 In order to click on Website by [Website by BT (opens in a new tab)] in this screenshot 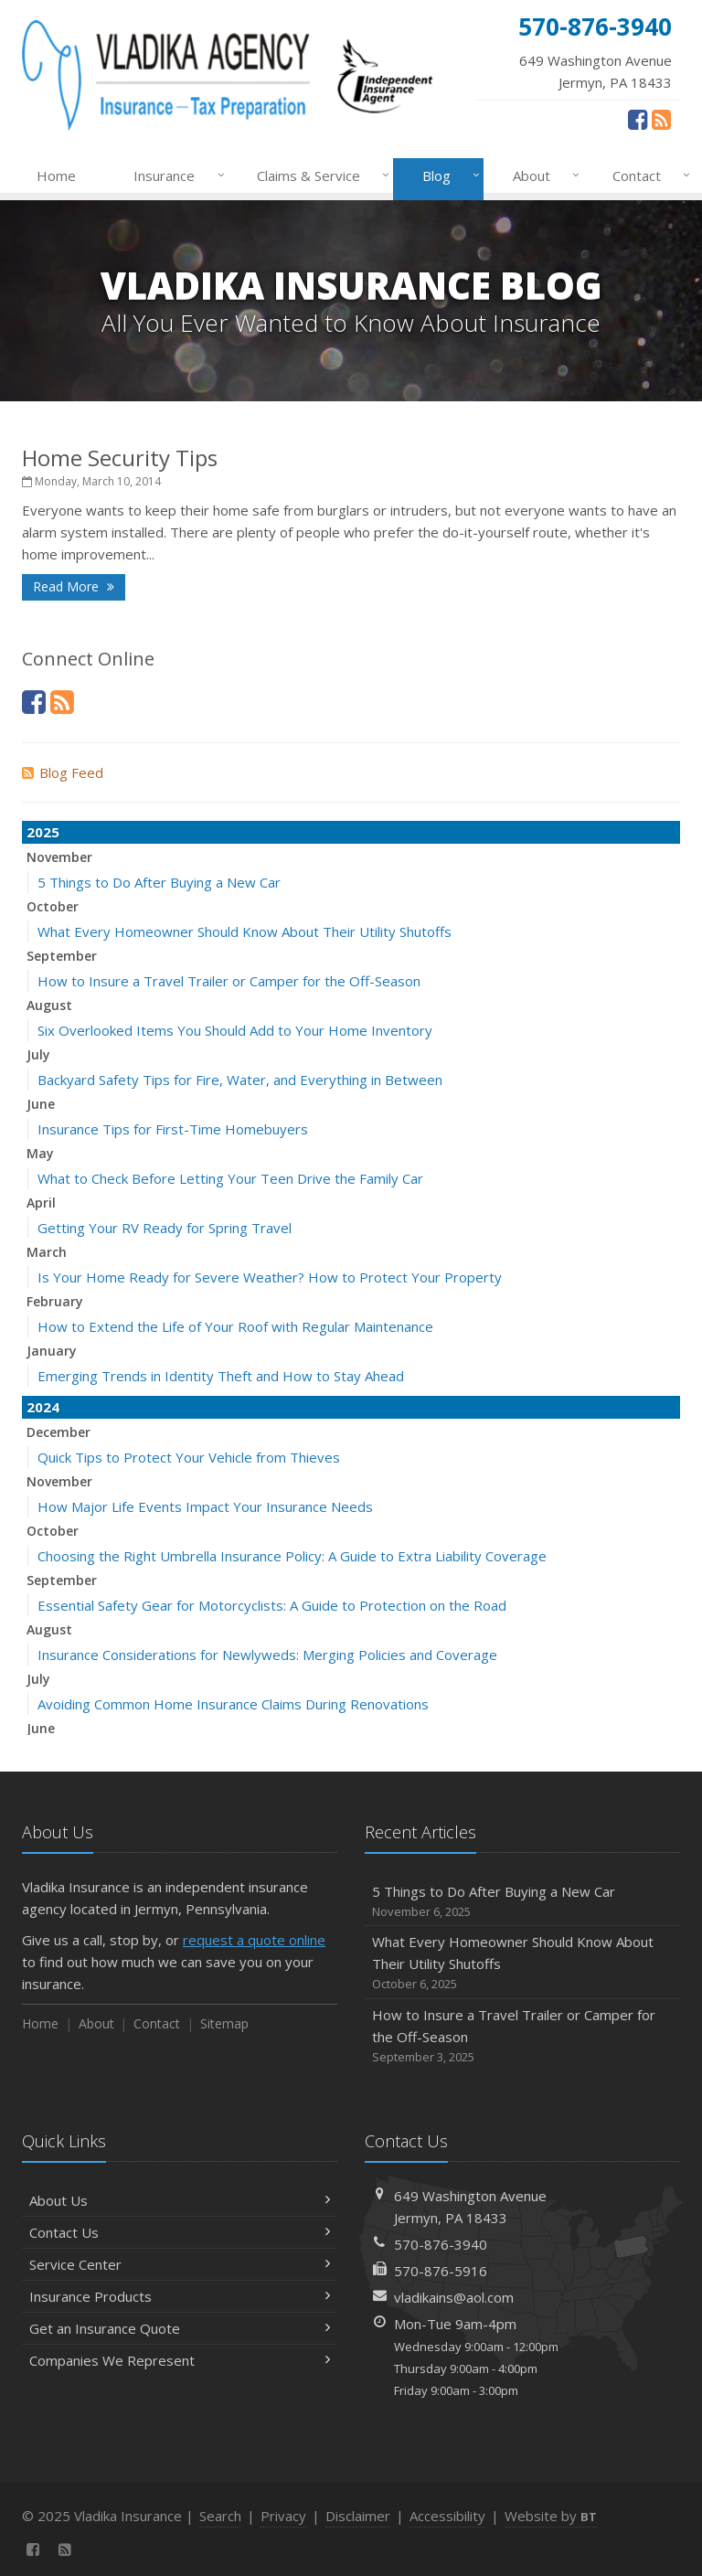, I will do `click(551, 2516)`.